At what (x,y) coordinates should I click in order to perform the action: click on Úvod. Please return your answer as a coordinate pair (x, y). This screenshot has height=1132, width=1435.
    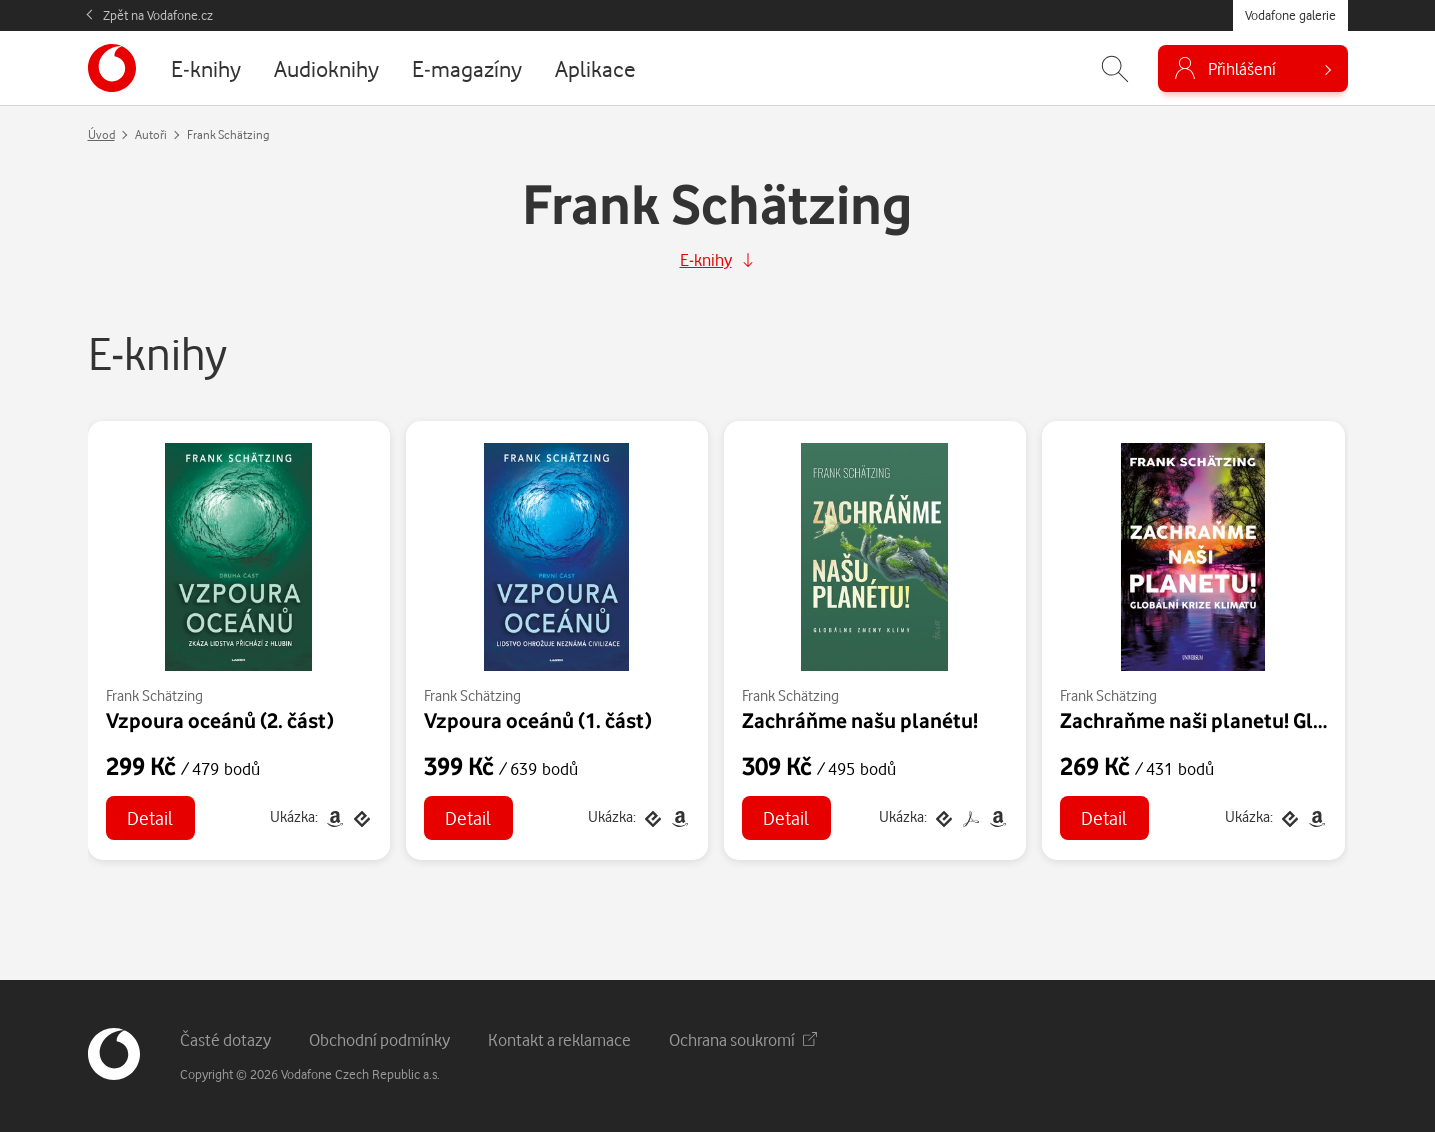
    Looking at the image, I should click on (101, 134).